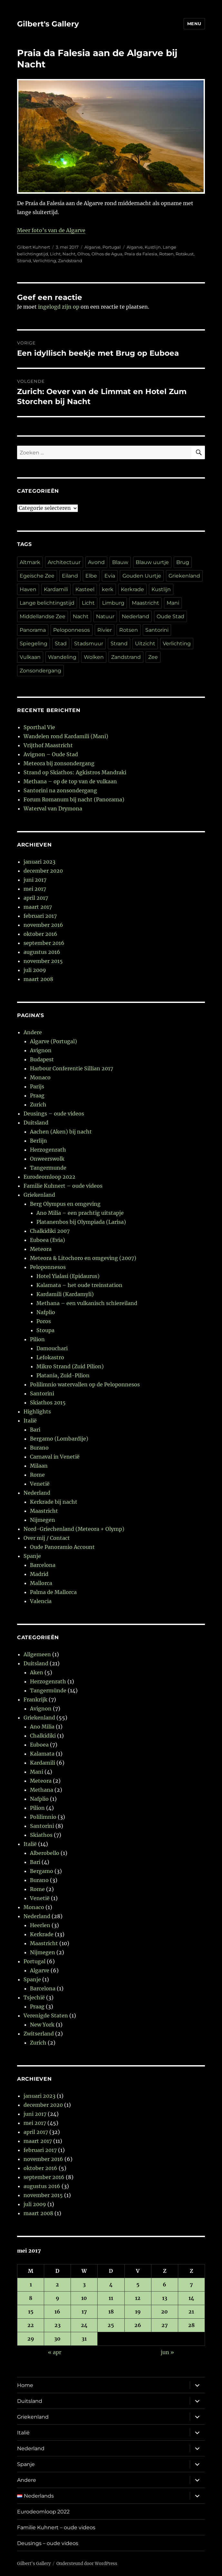 The width and height of the screenshot is (222, 2576). I want to click on Harbour Conferentie Sillian 2017, so click(71, 1068).